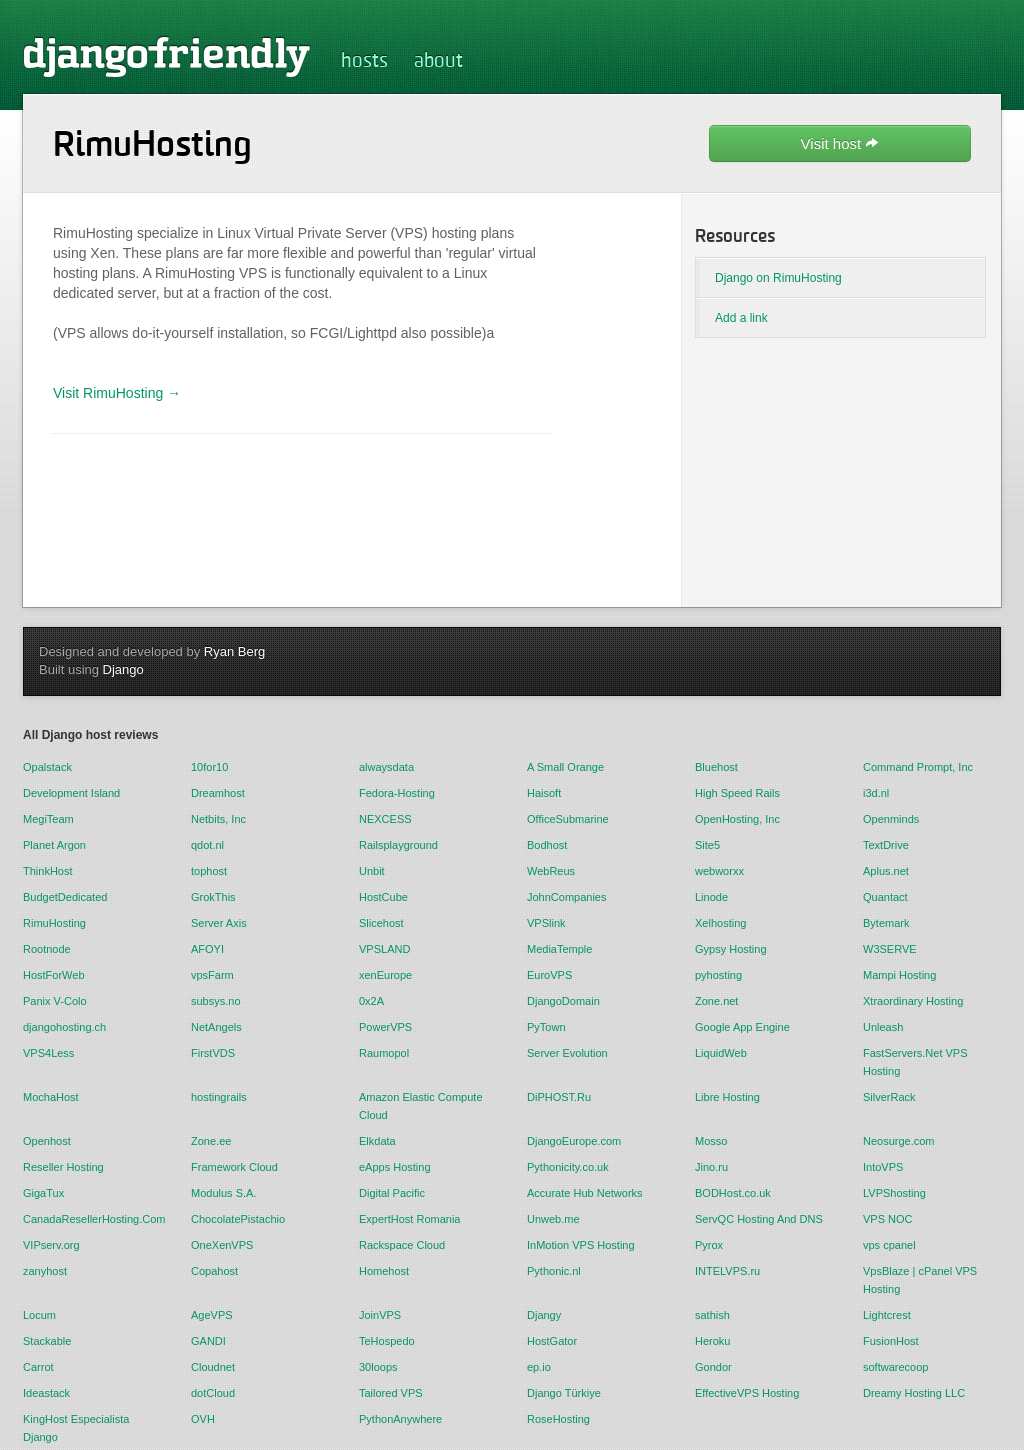  I want to click on PythonAnywhere, so click(400, 1419).